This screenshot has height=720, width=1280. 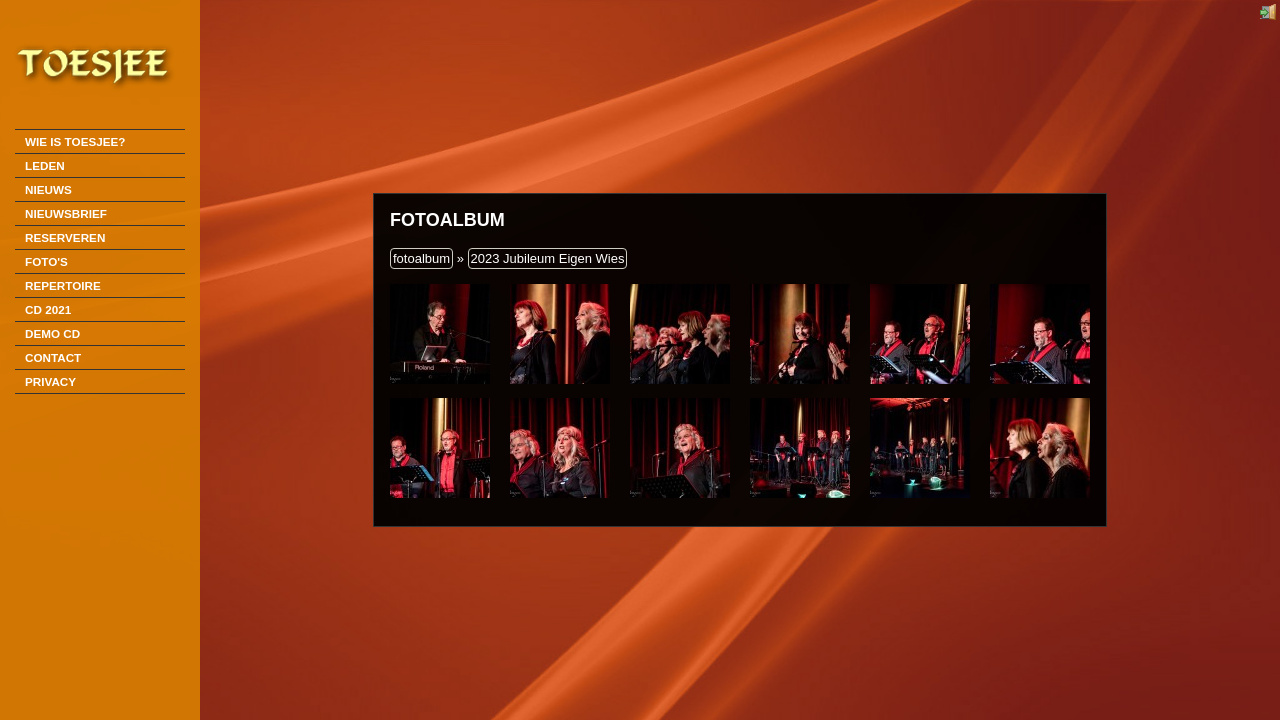 What do you see at coordinates (50, 381) in the screenshot?
I see `Privacy` at bounding box center [50, 381].